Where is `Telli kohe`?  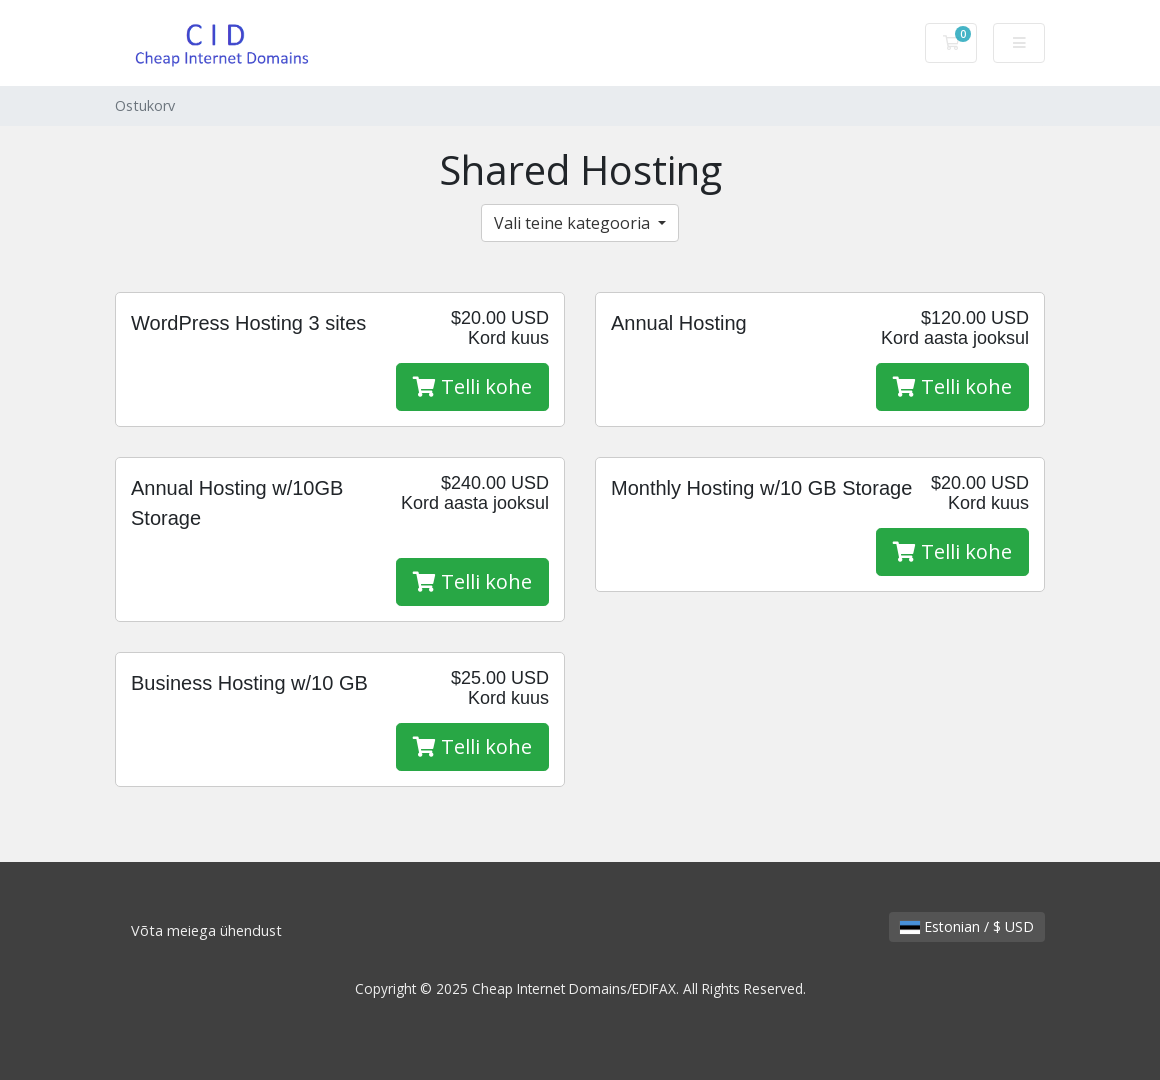 Telli kohe is located at coordinates (472, 386).